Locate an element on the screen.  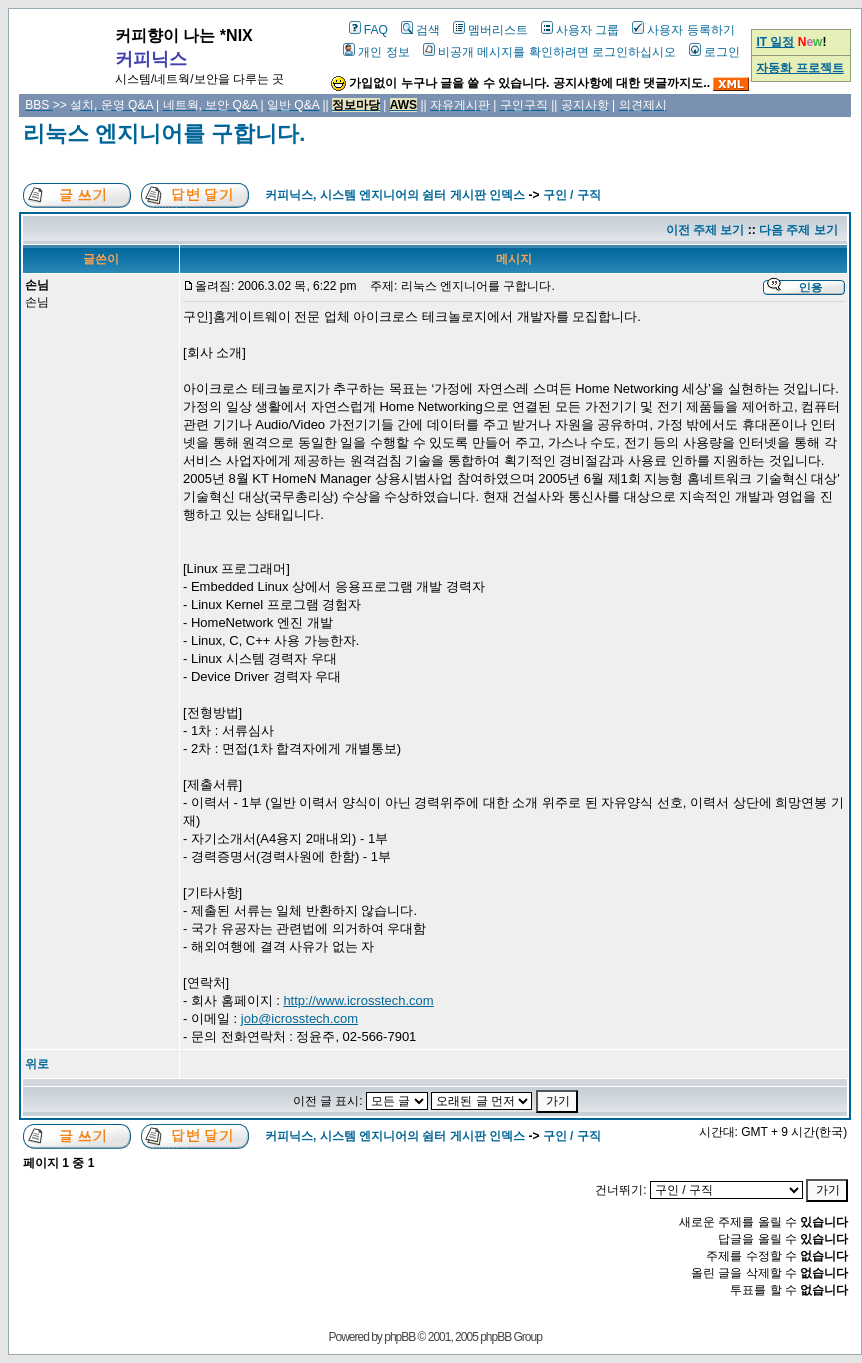
FAQ is located at coordinates (368, 30).